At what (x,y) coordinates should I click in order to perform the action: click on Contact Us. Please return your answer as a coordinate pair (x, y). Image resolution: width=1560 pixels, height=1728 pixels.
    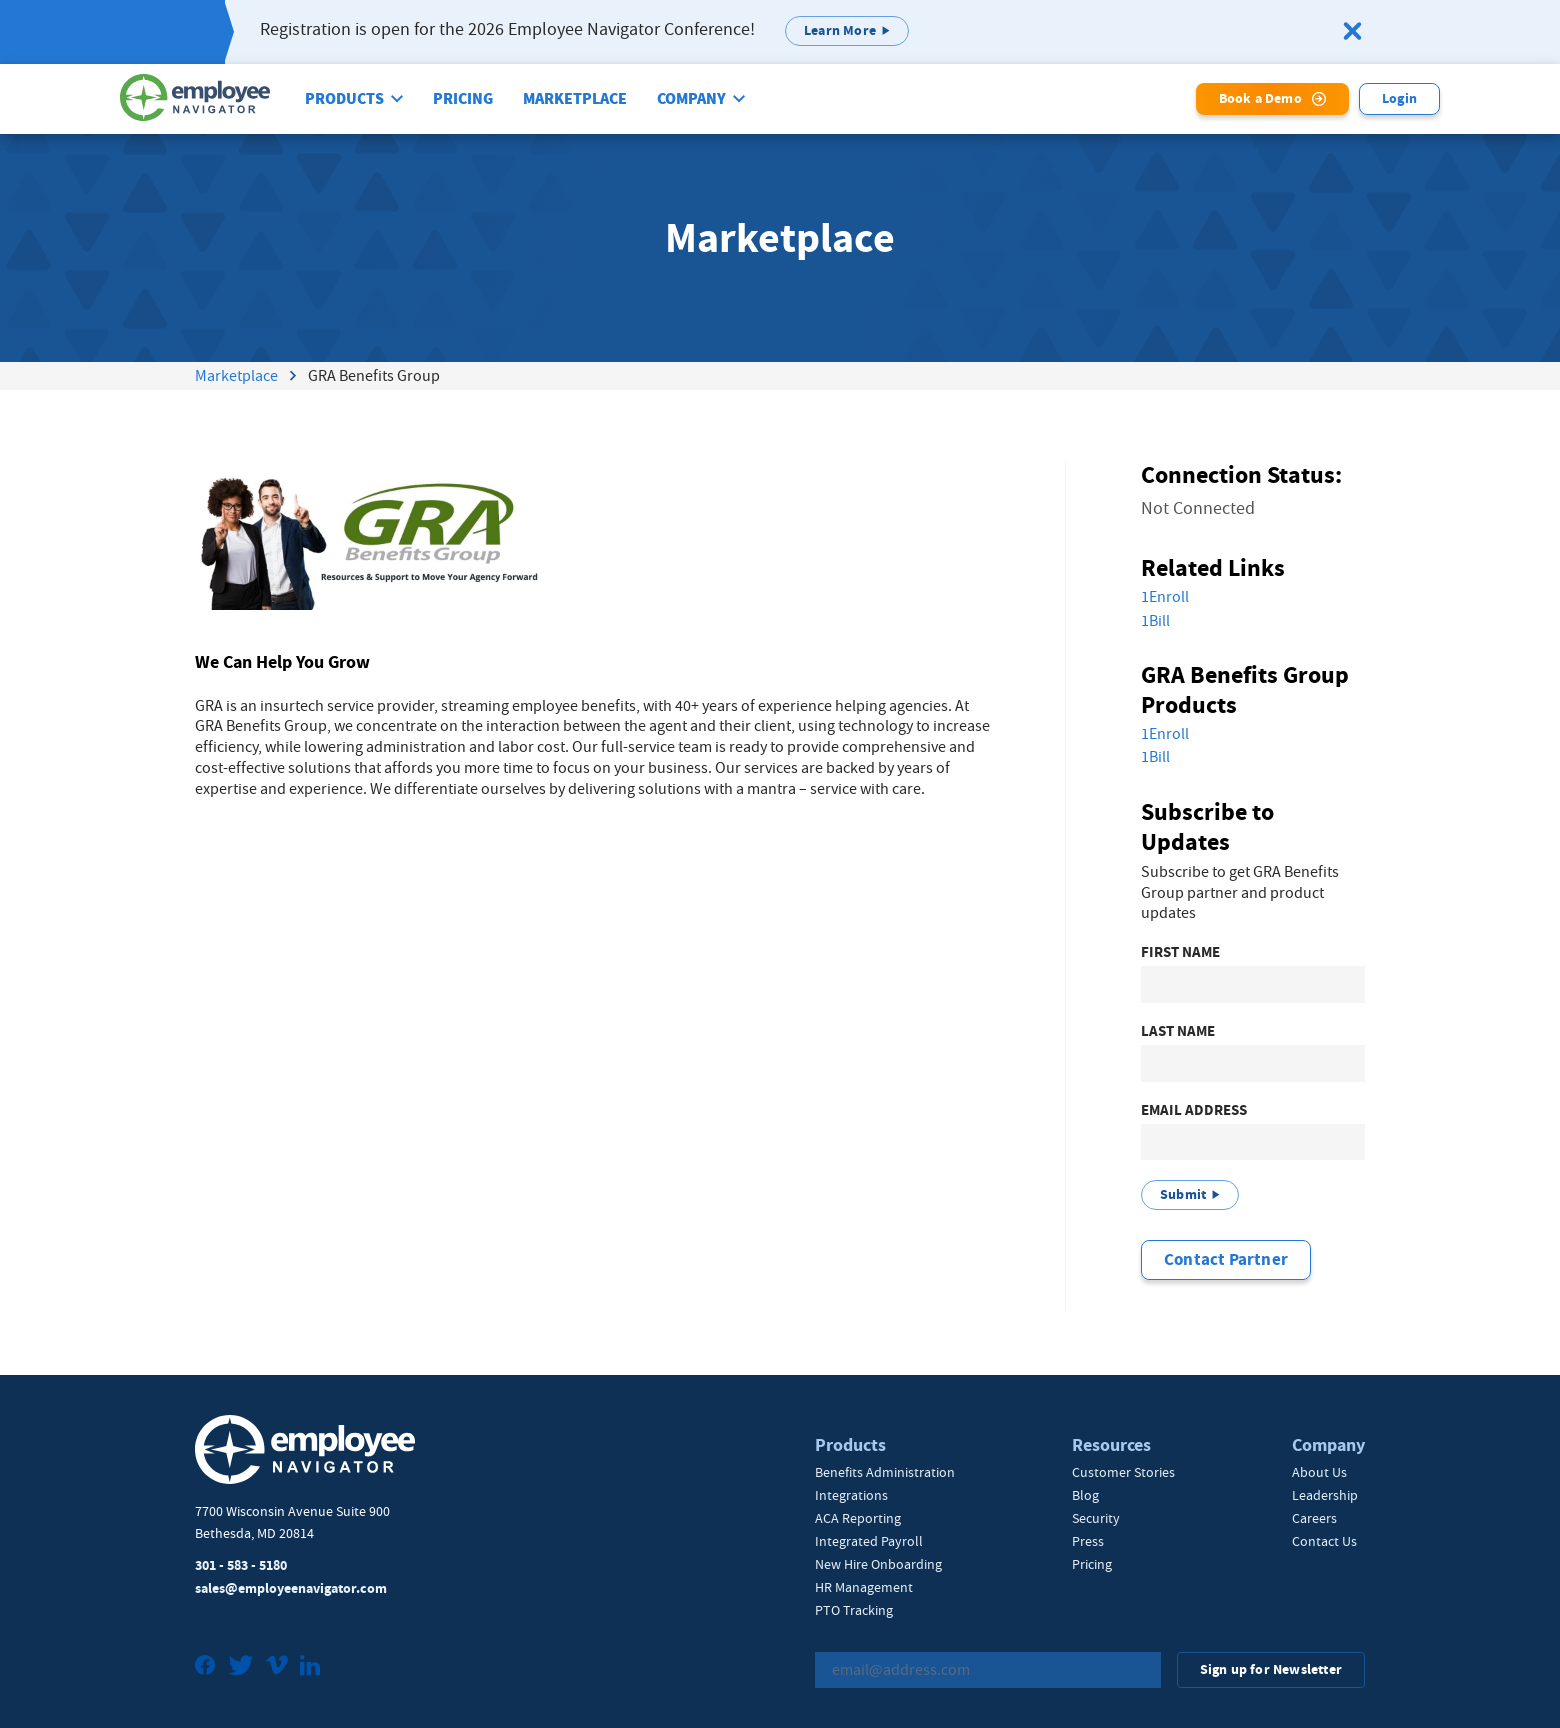
    Looking at the image, I should click on (1324, 1541).